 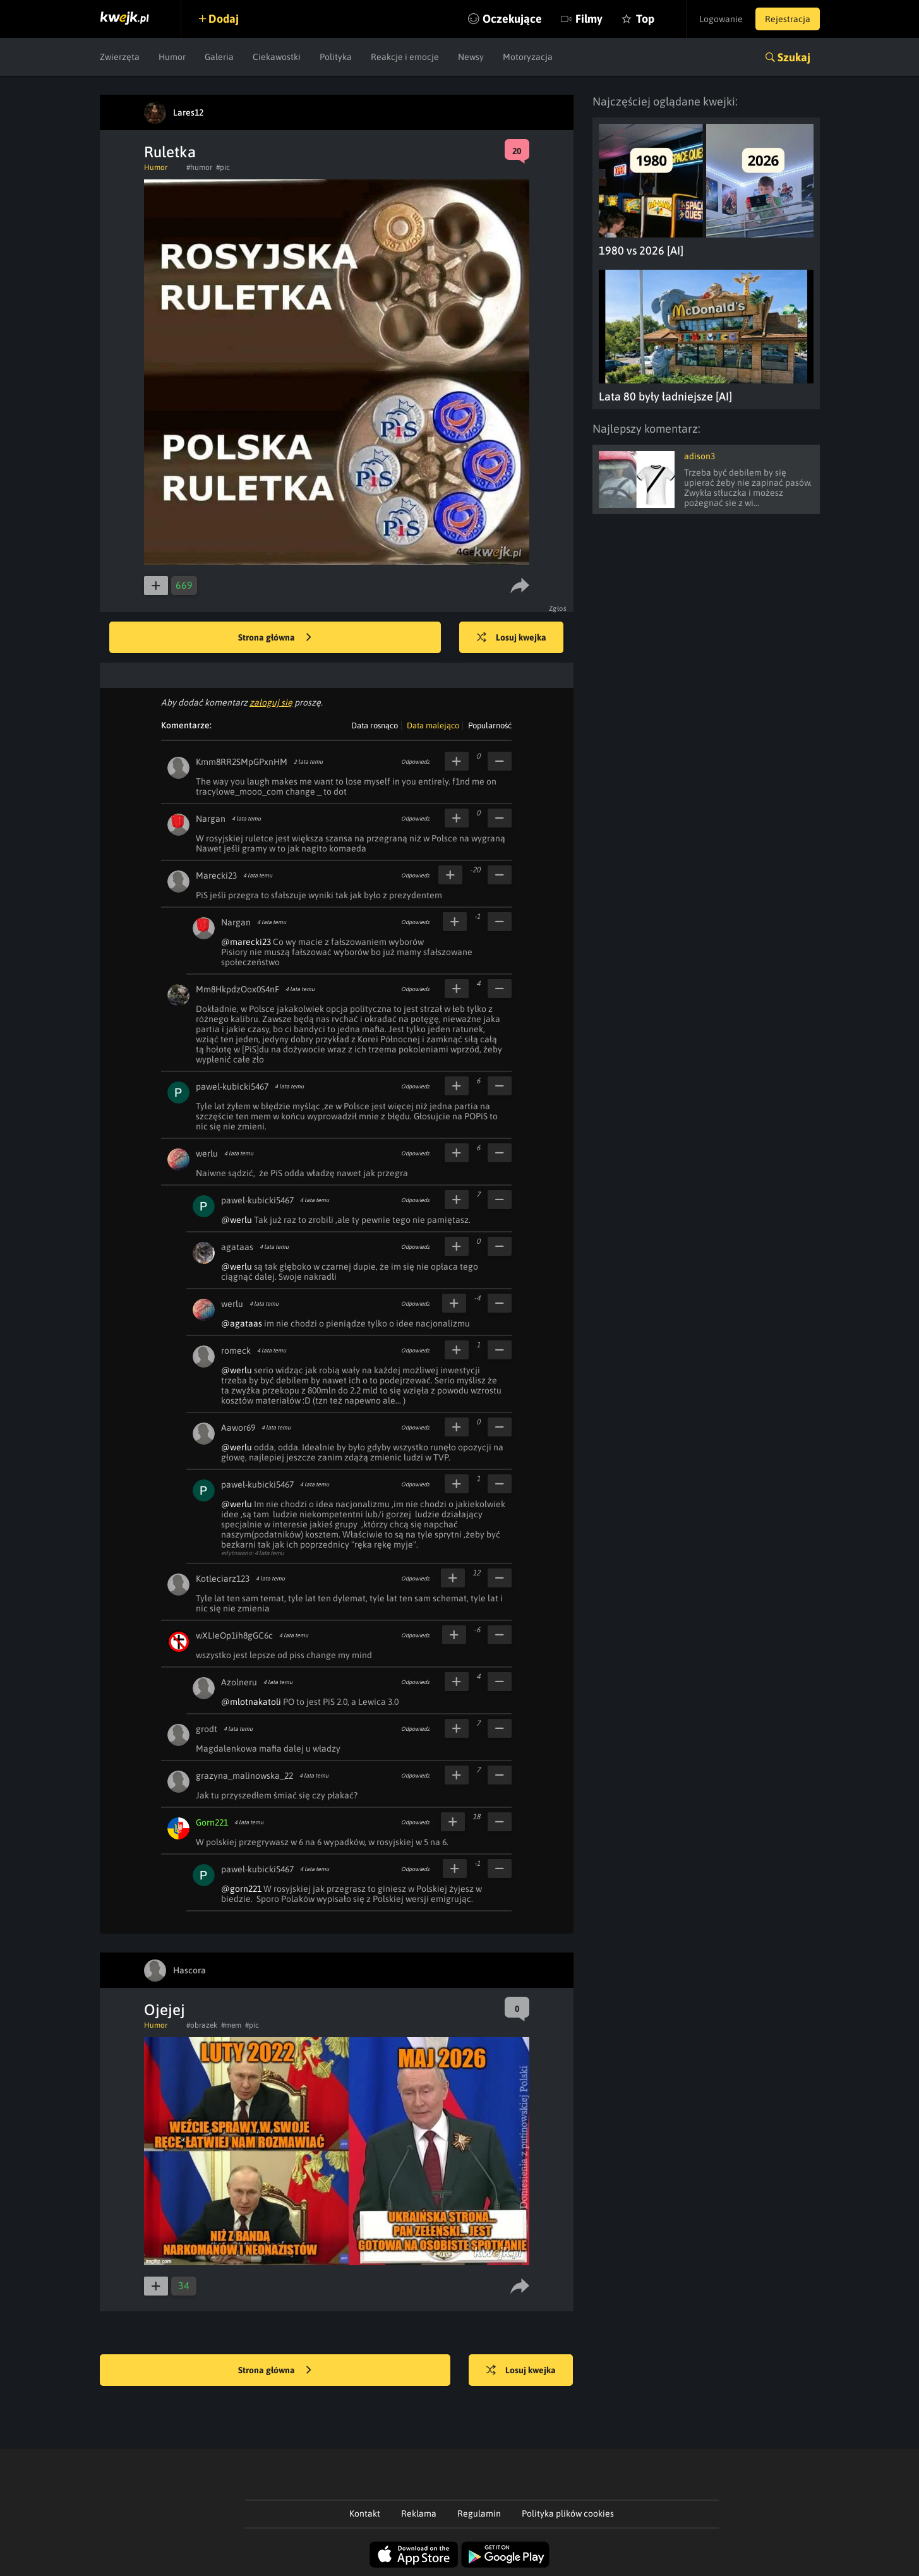 What do you see at coordinates (231, 2025) in the screenshot?
I see `#mem` at bounding box center [231, 2025].